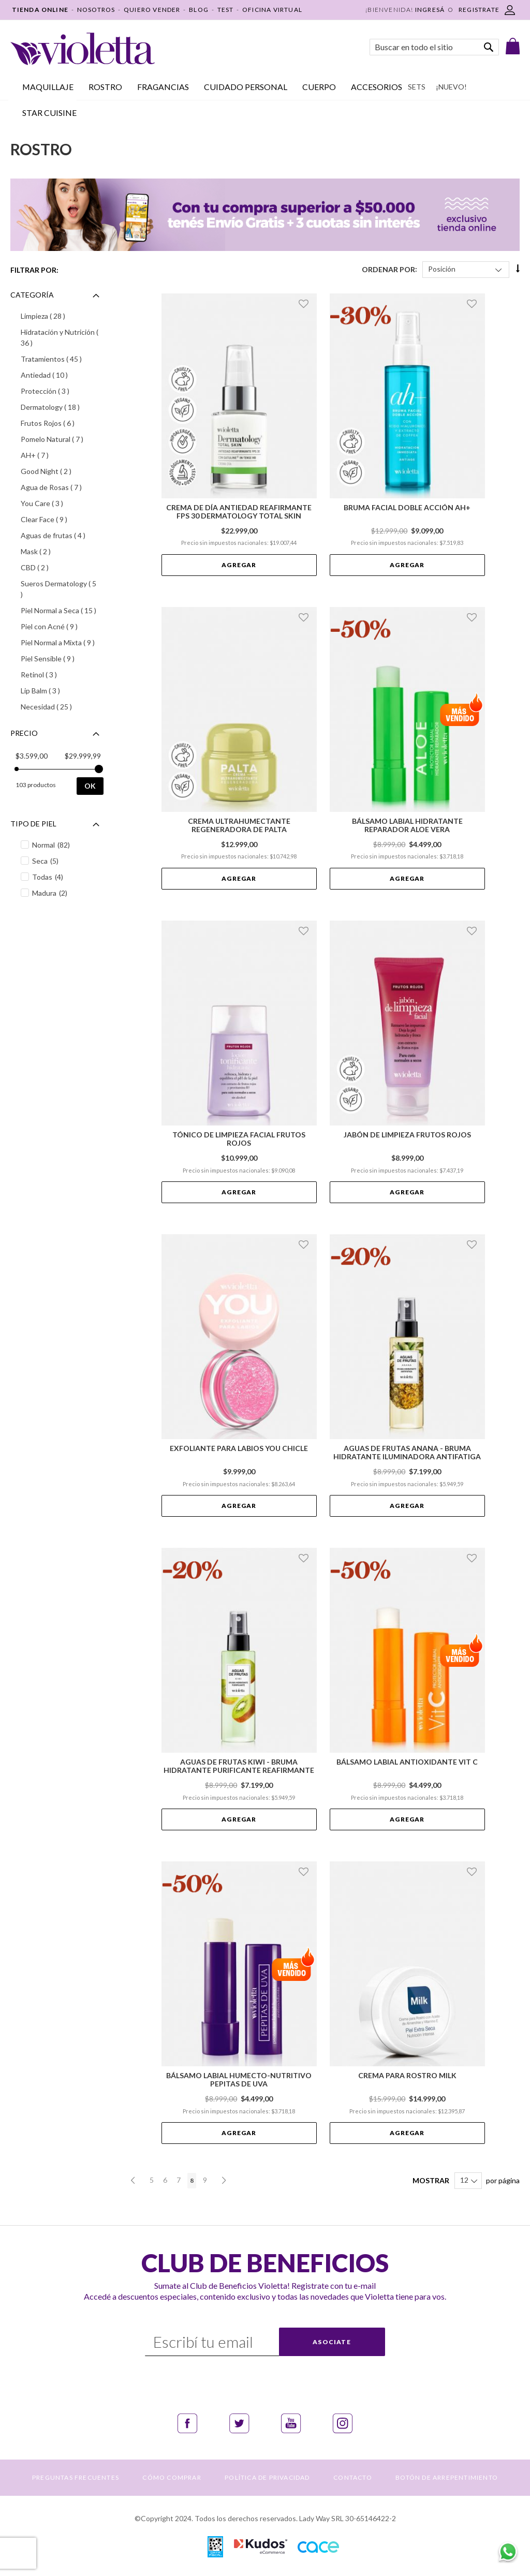  What do you see at coordinates (238, 1139) in the screenshot?
I see `Tónico de Limpieza Facial Frutos Rojos` at bounding box center [238, 1139].